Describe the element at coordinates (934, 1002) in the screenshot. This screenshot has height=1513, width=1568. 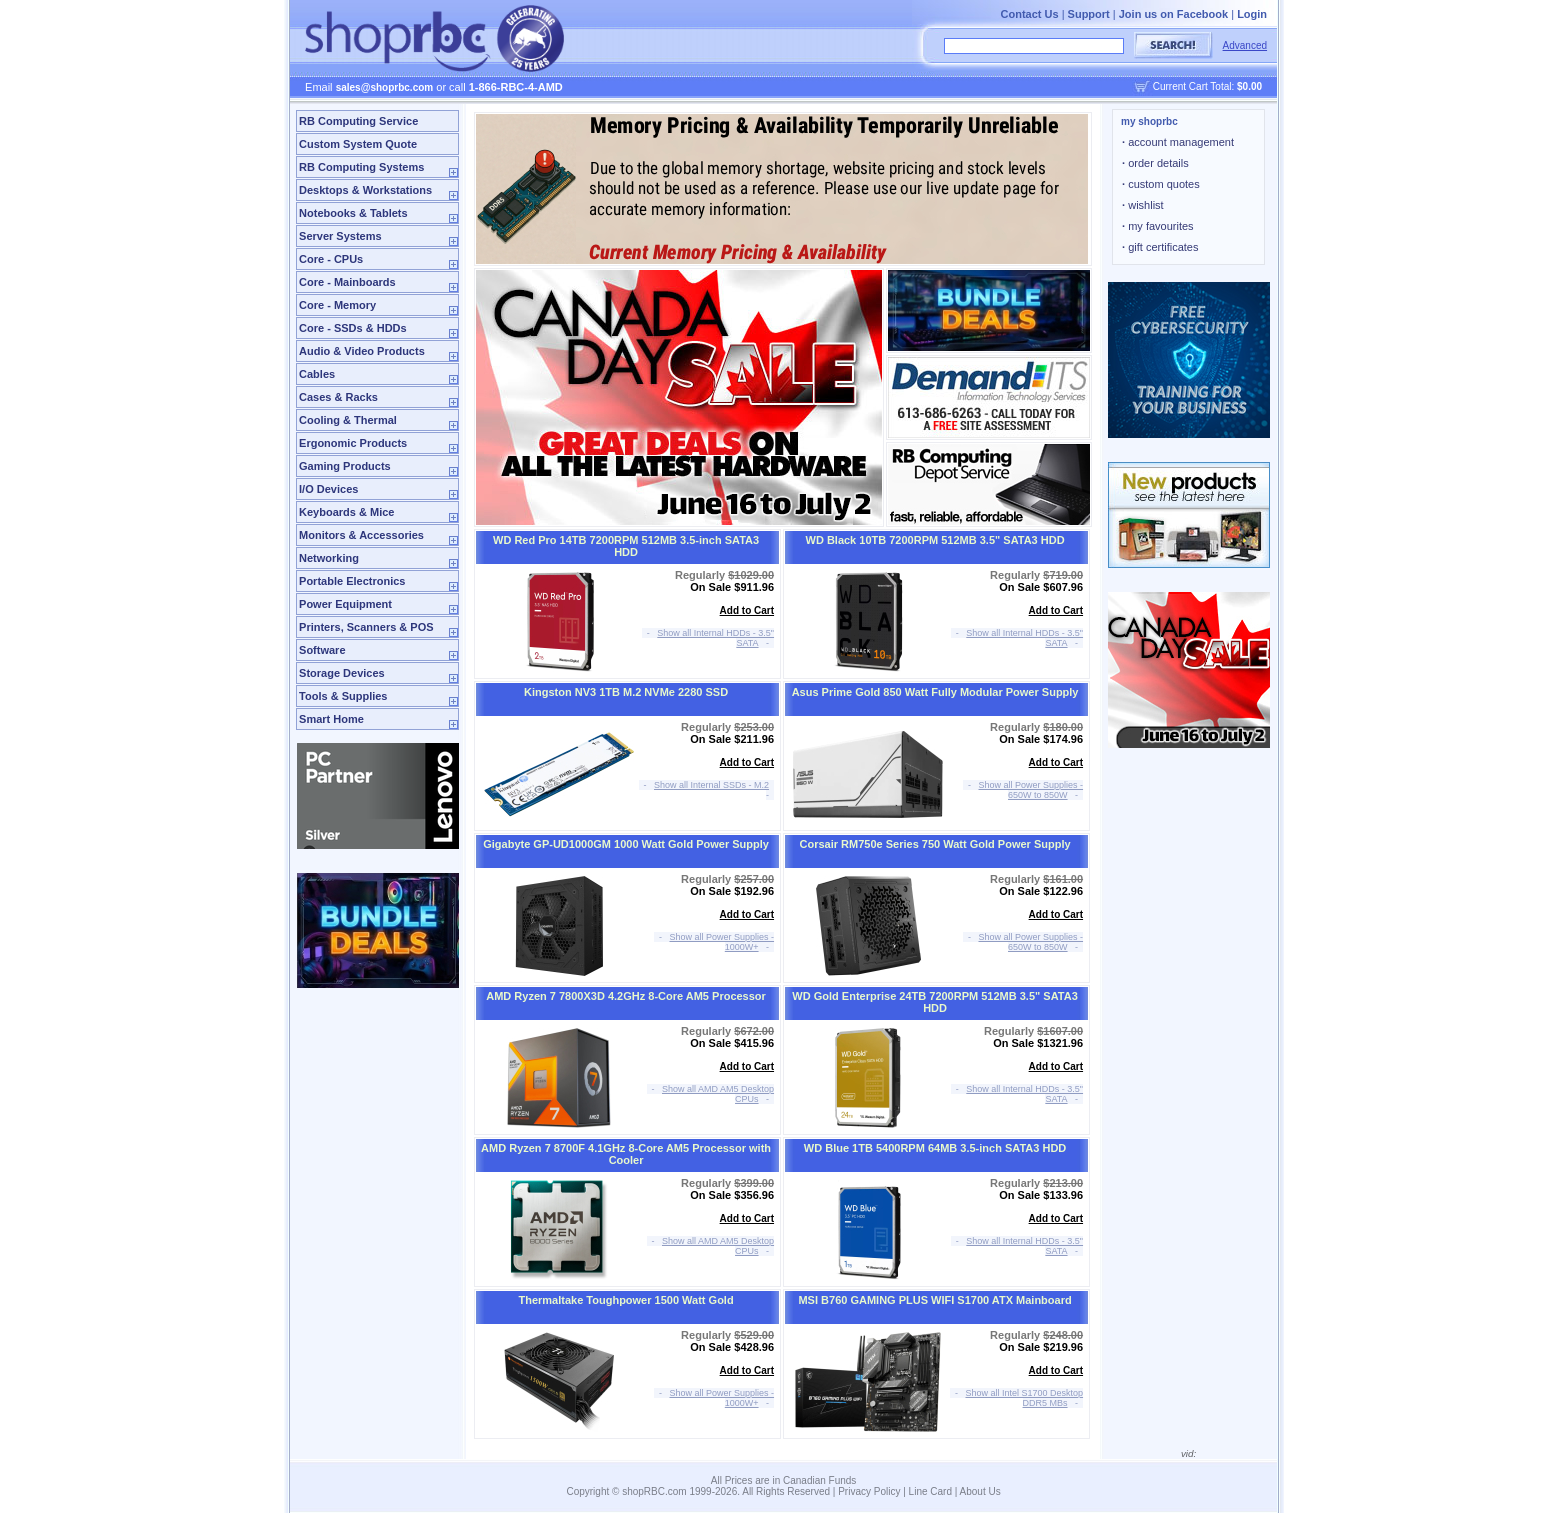
I see `WD Gold Enterprise 24TB 7200RPM 512MB 3.5" SATA3 HDD` at that location.